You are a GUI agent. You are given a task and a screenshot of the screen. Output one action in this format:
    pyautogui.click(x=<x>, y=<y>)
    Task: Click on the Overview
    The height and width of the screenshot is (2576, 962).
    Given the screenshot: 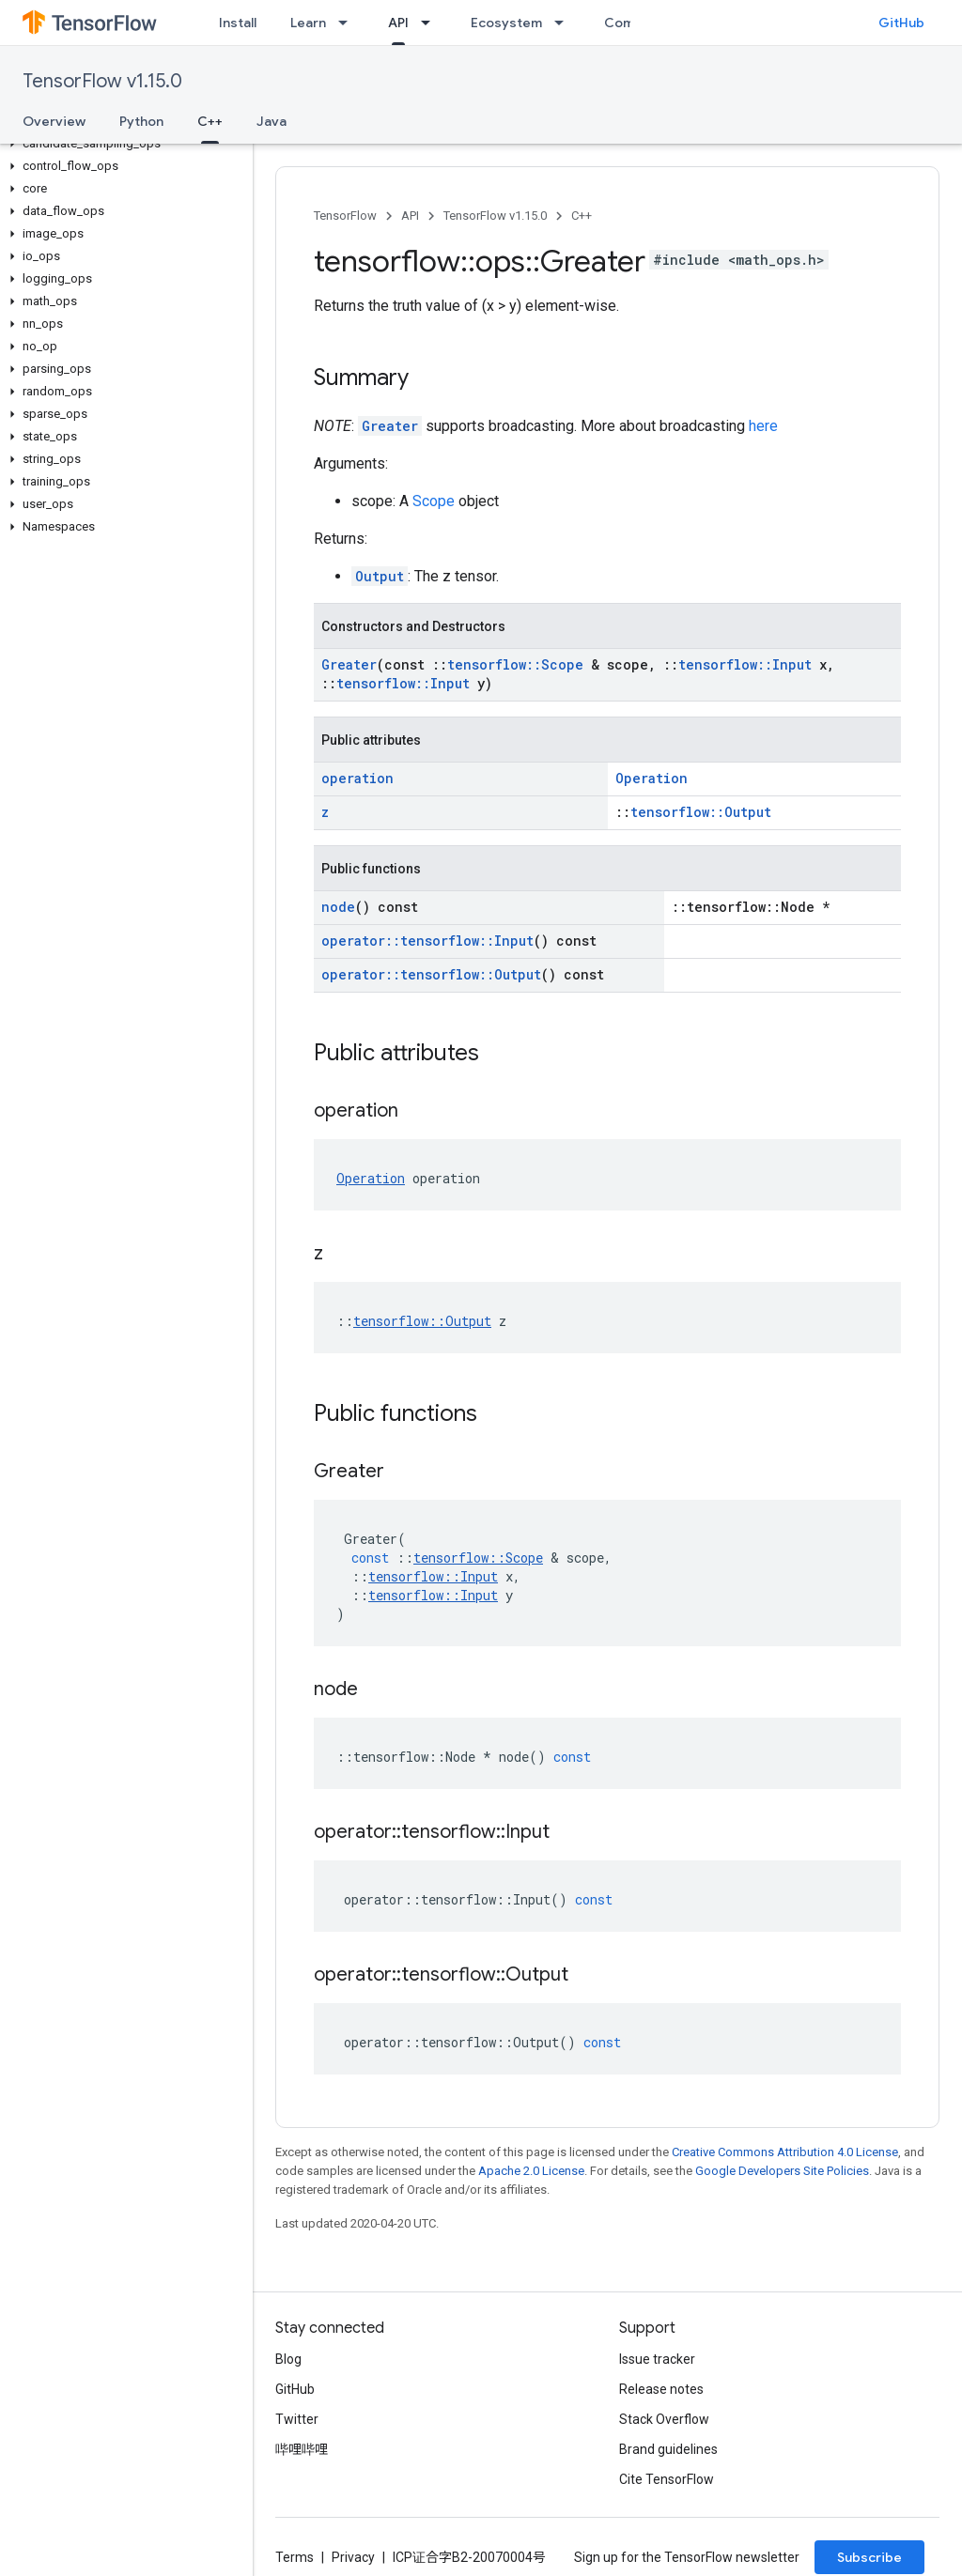 What is the action you would take?
    pyautogui.click(x=54, y=121)
    